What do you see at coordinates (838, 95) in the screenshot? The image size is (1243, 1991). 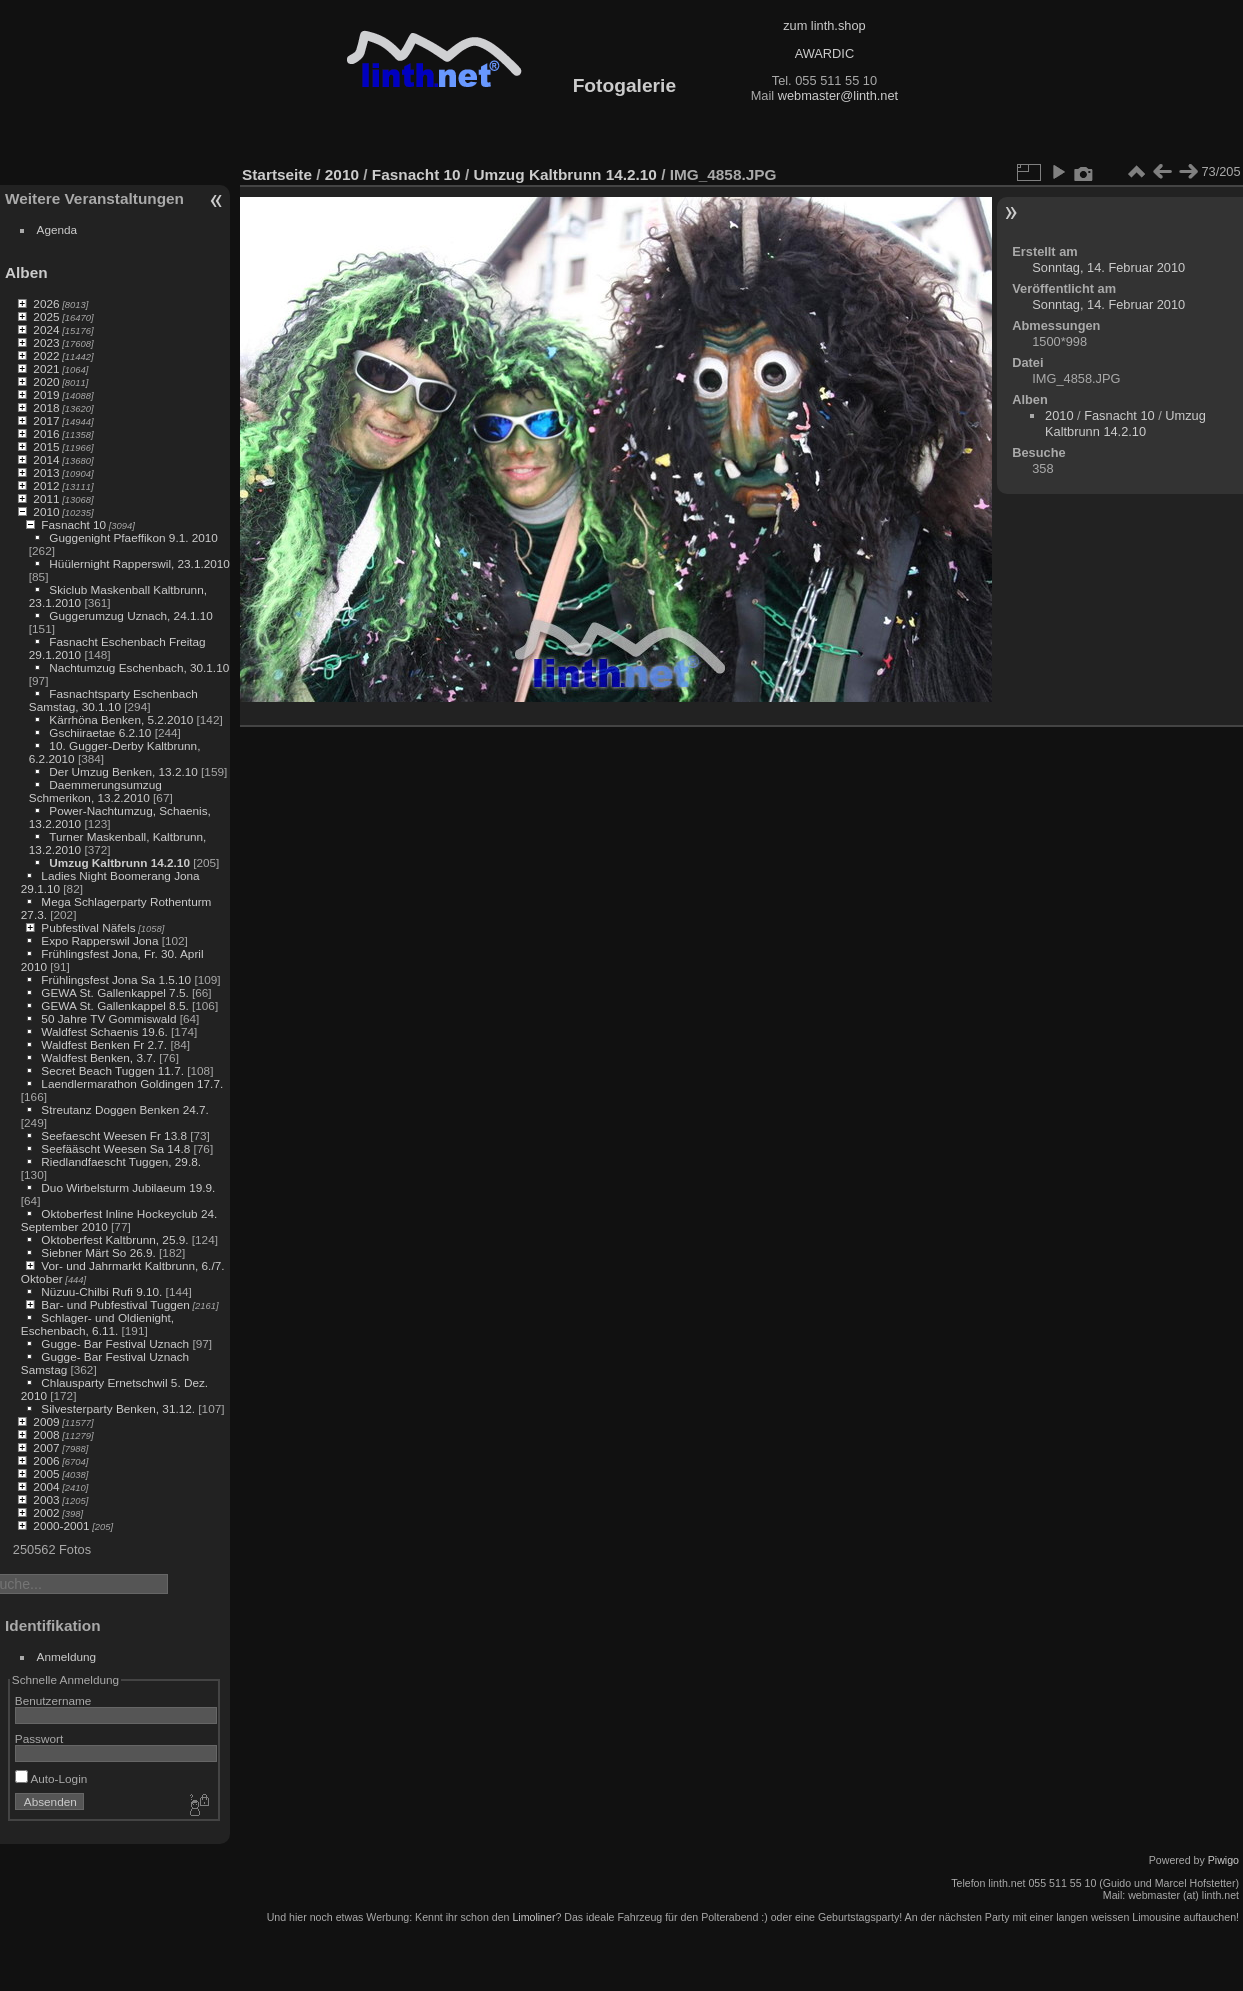 I see `webmaster@linth.net` at bounding box center [838, 95].